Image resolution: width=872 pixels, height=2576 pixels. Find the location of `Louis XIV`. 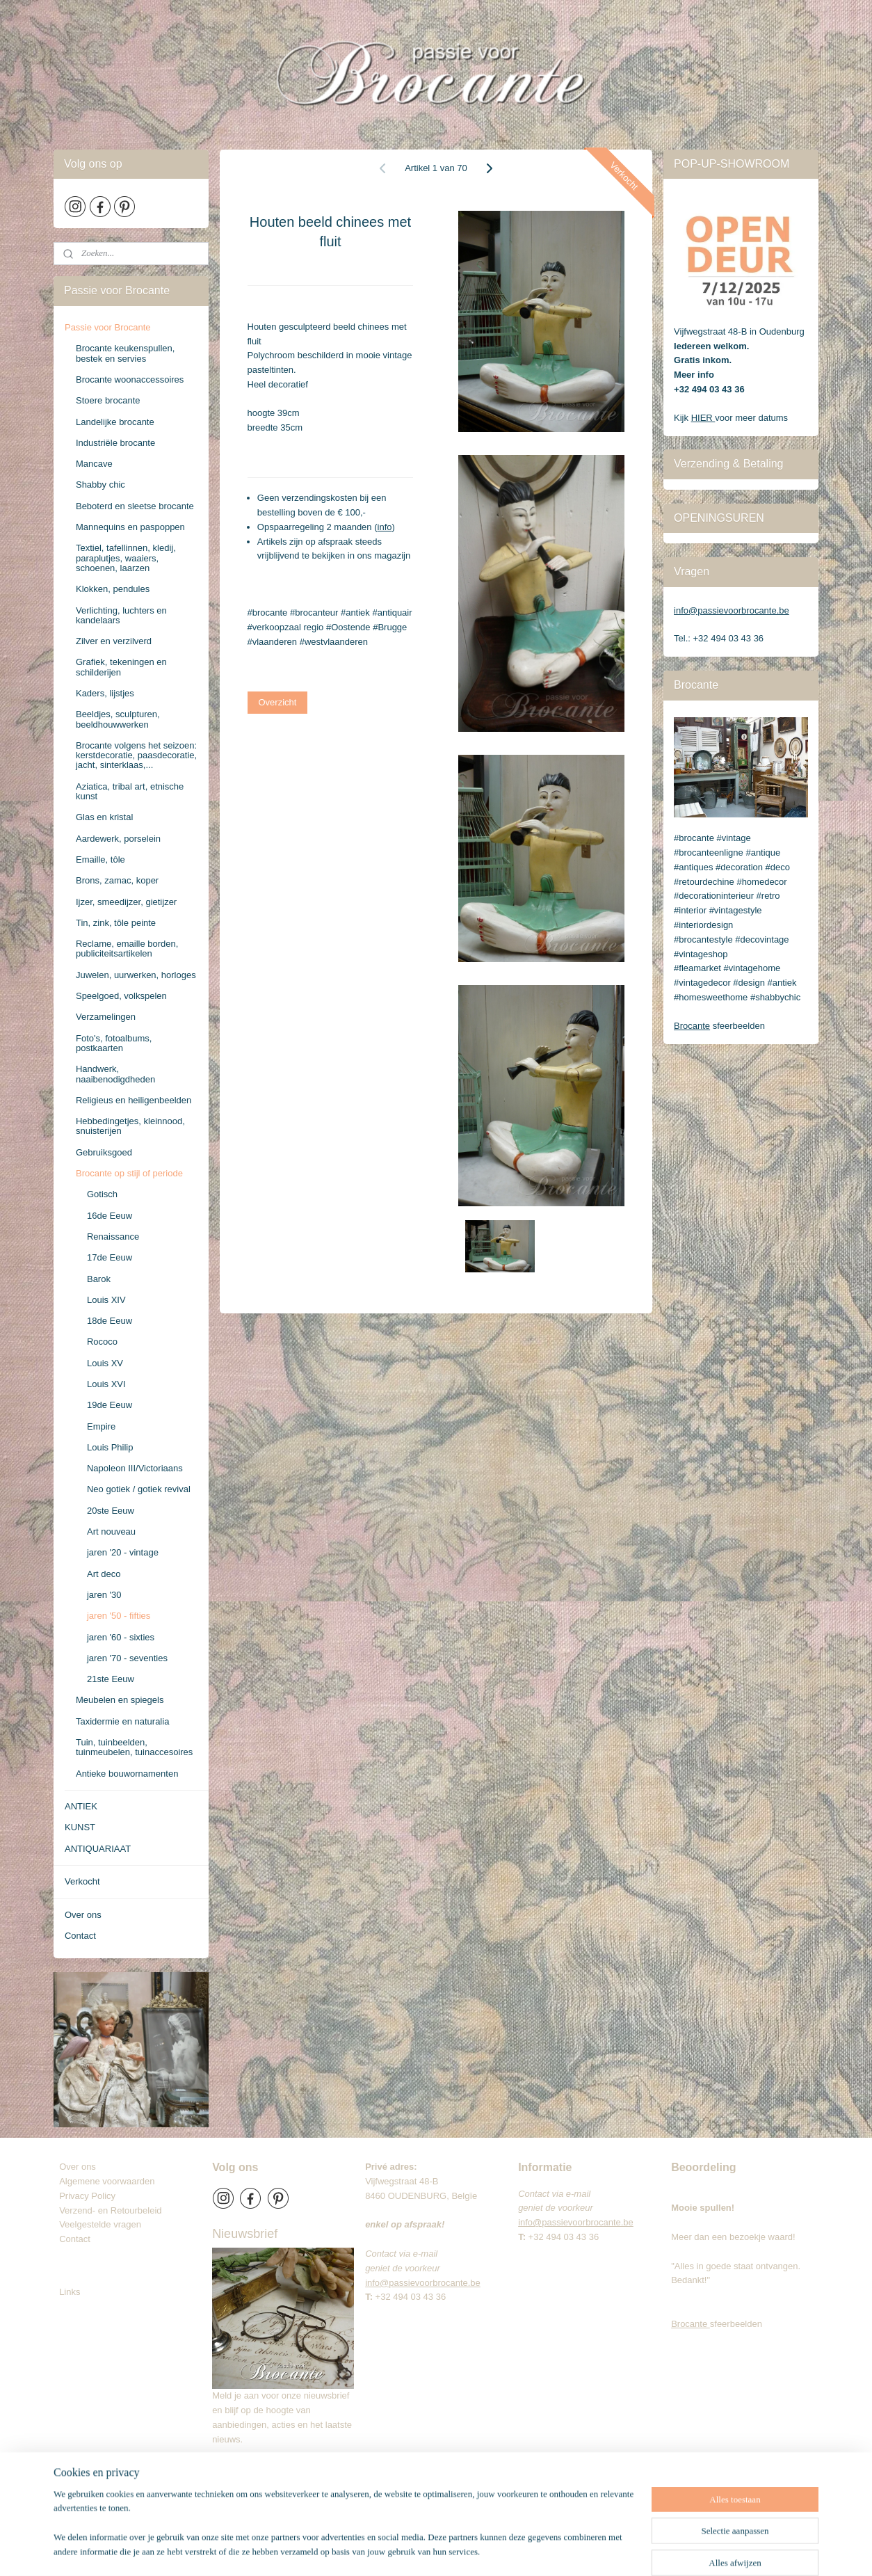

Louis XIV is located at coordinates (106, 1300).